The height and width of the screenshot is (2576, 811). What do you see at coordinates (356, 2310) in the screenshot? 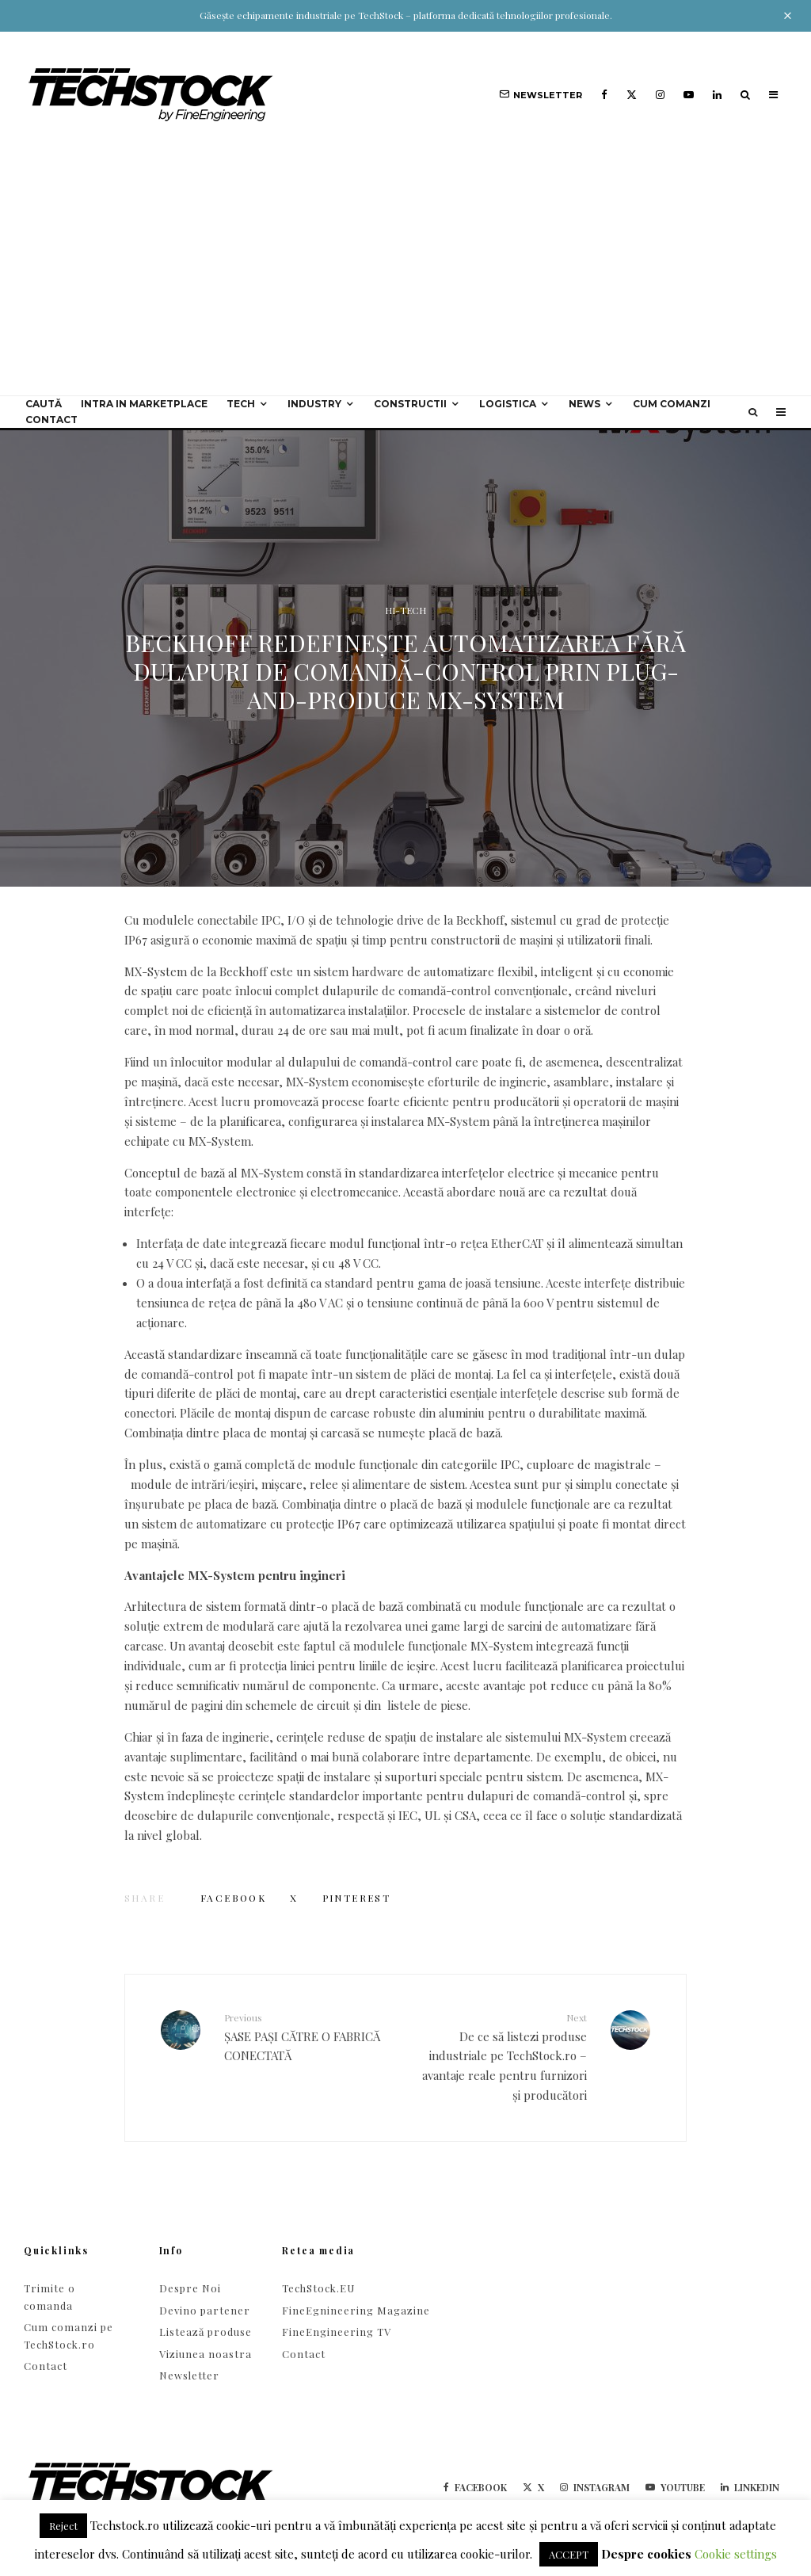
I see `FineEgnineering Magazine` at bounding box center [356, 2310].